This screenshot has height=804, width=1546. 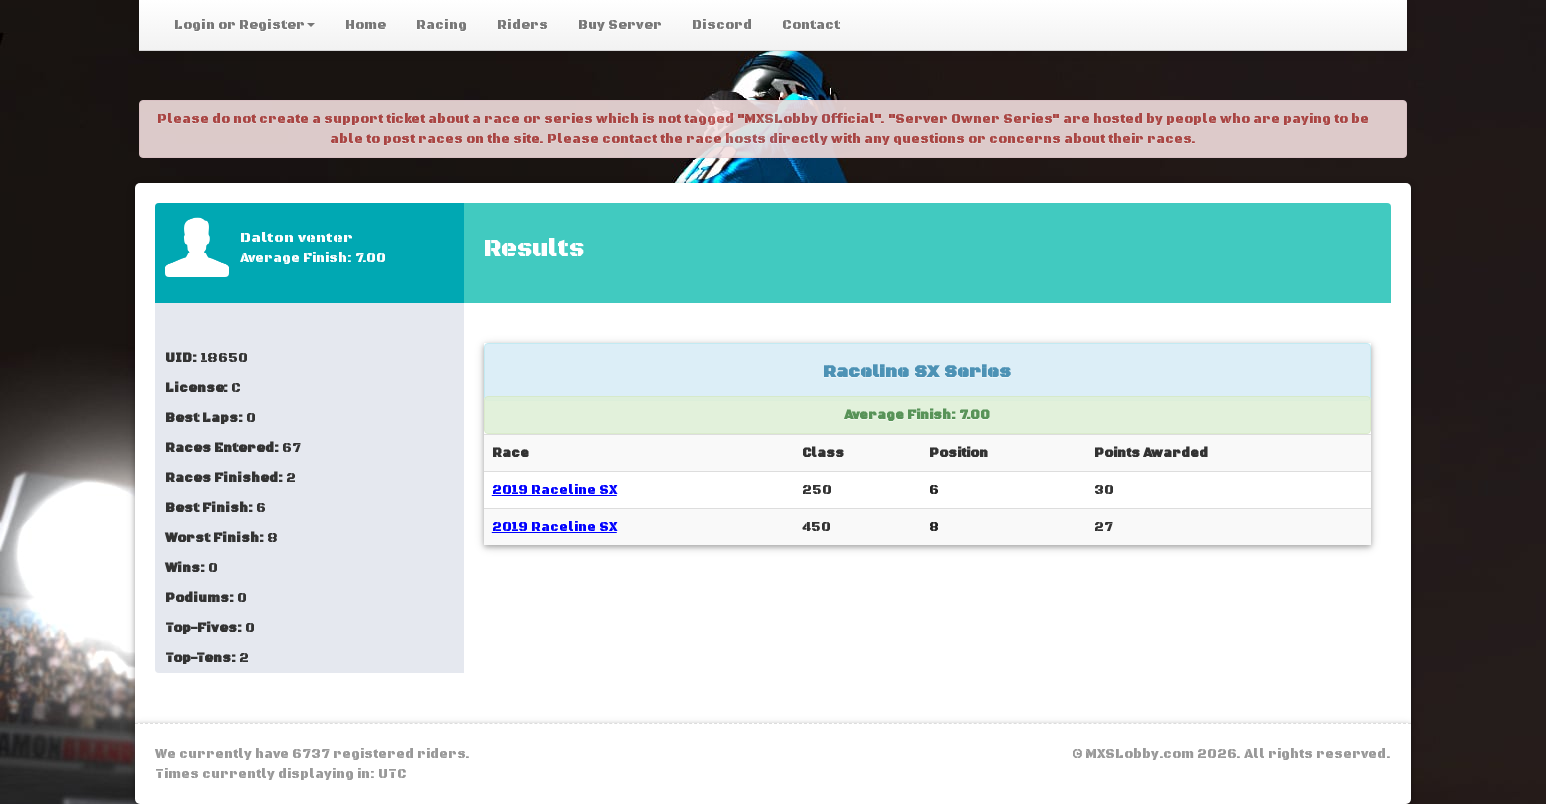 I want to click on Home, so click(x=365, y=25).